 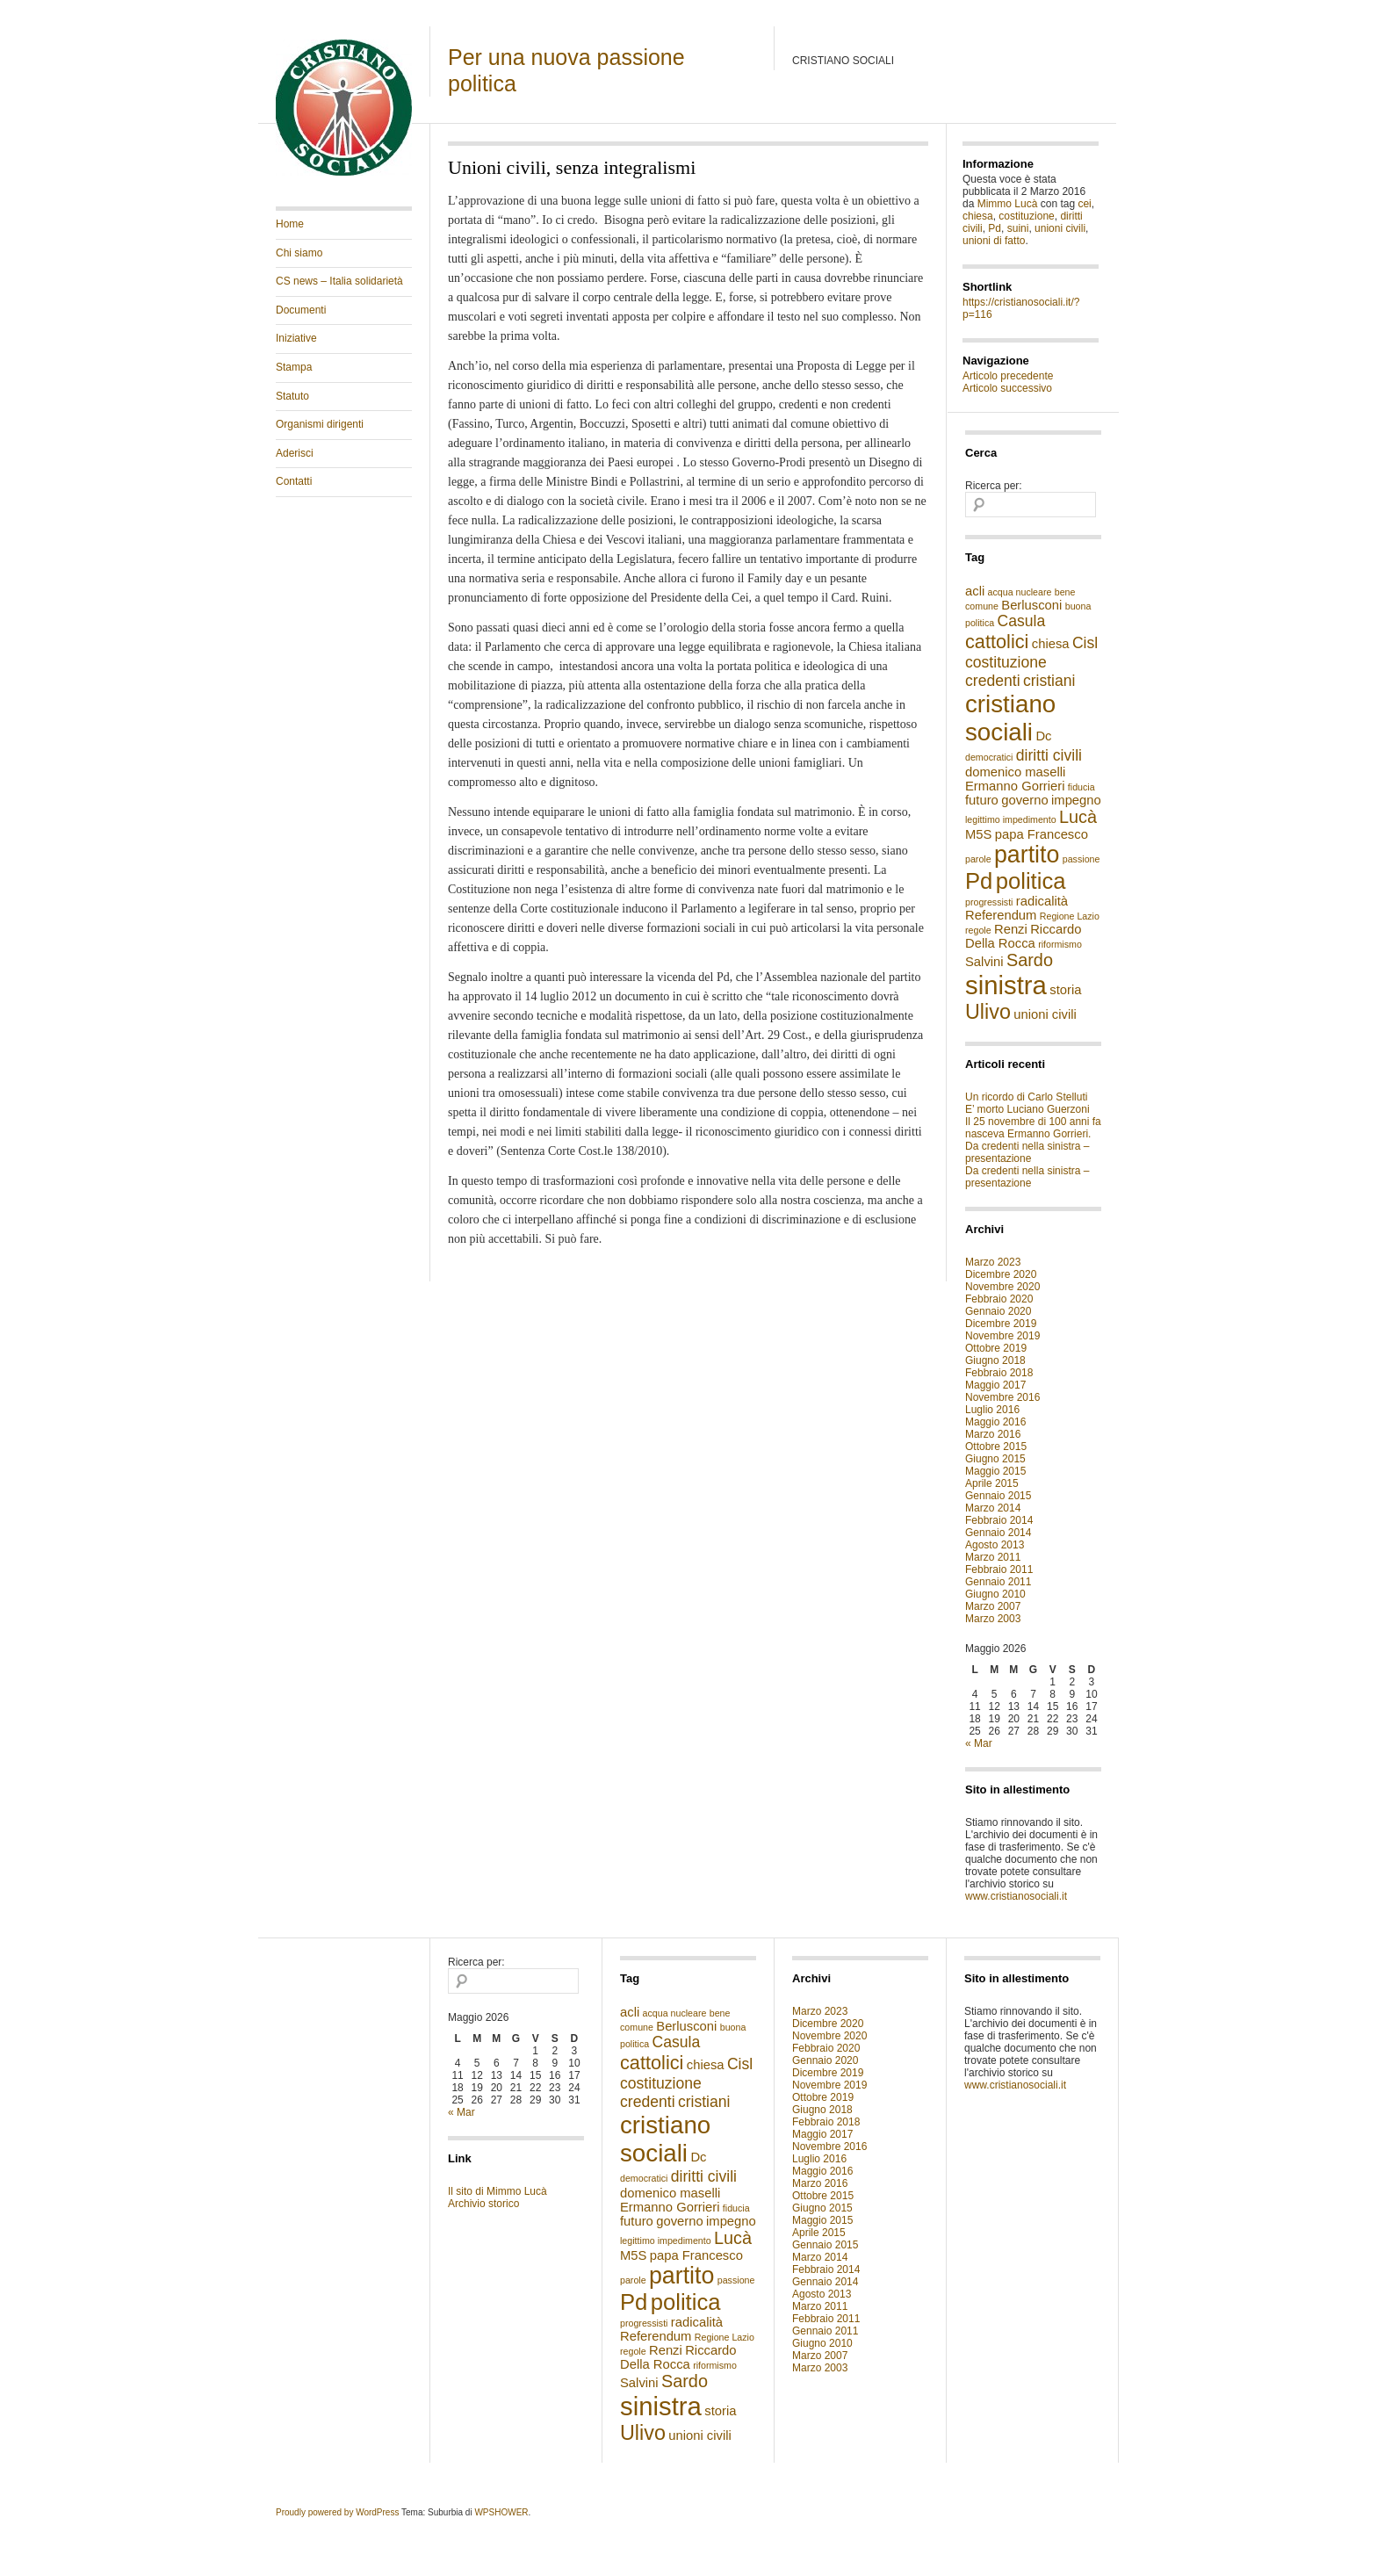 I want to click on progressisti [progressisti (1 elemento )], so click(x=989, y=902).